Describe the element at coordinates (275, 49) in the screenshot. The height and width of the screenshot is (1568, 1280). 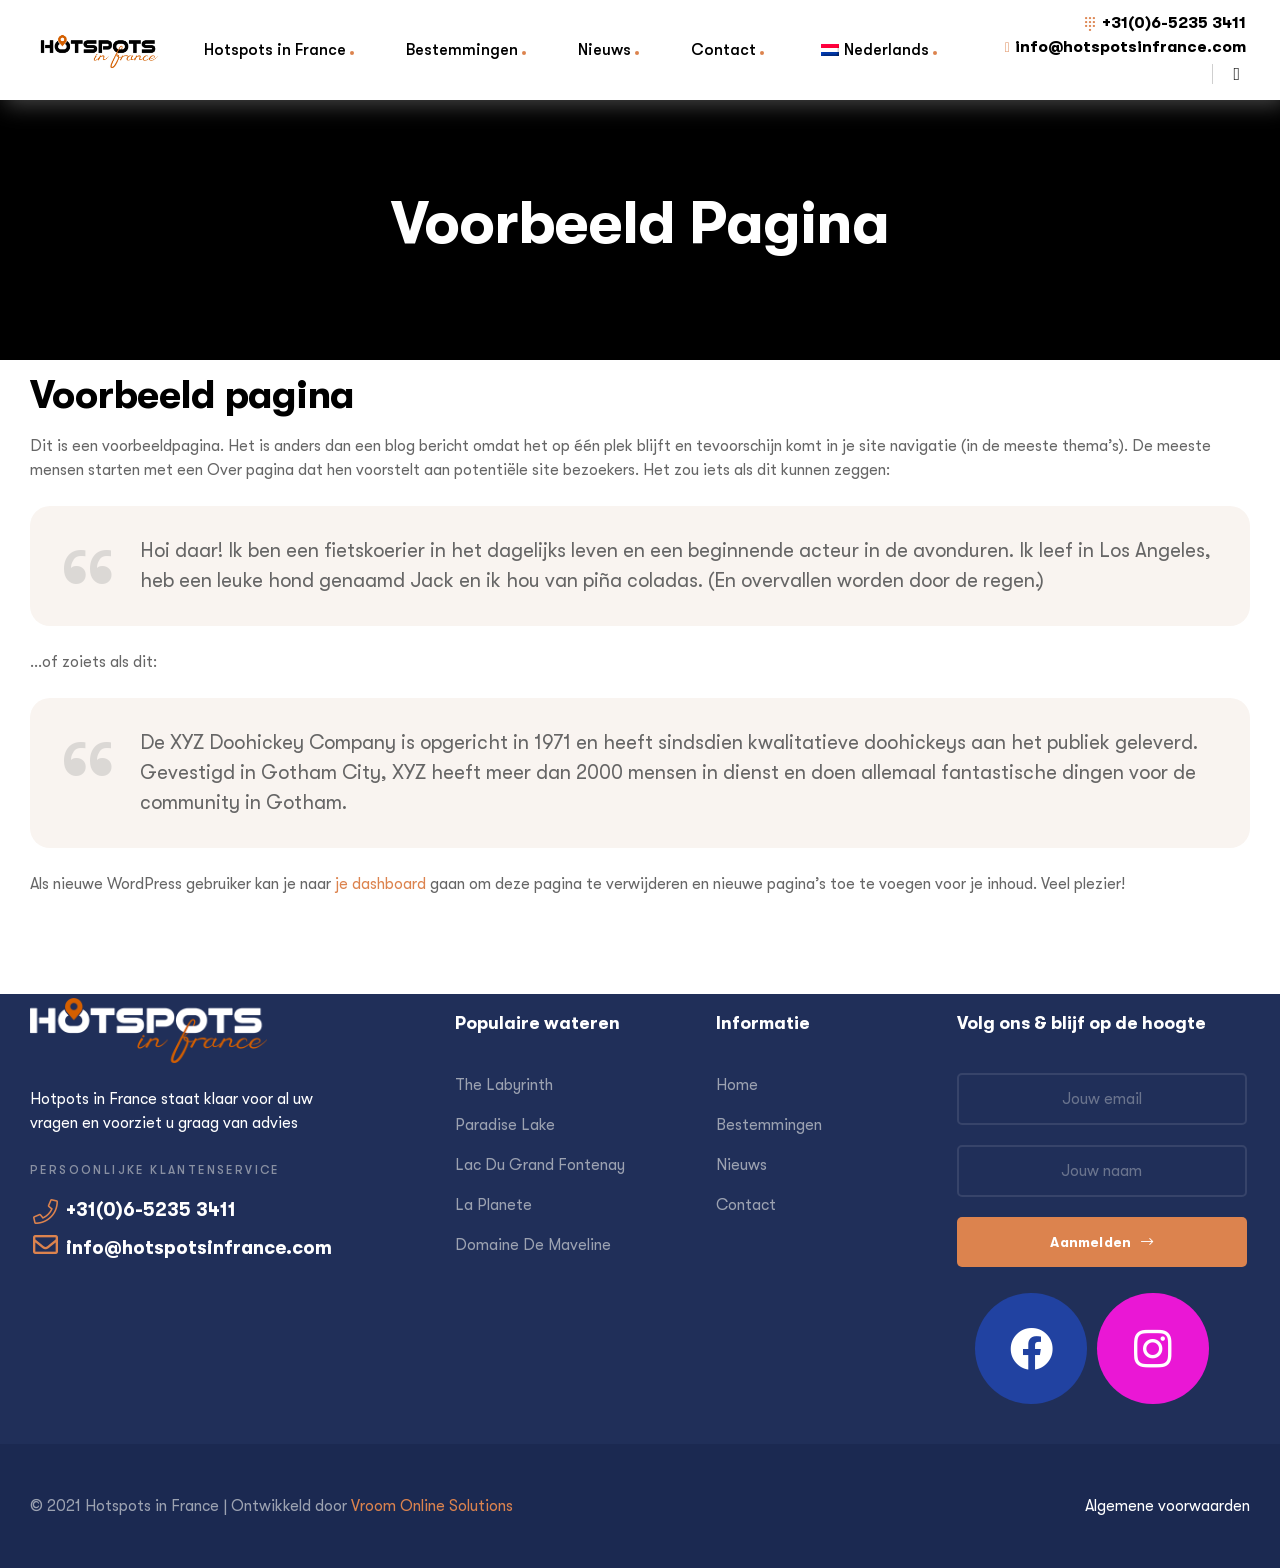
I see `Hotspots in France` at that location.